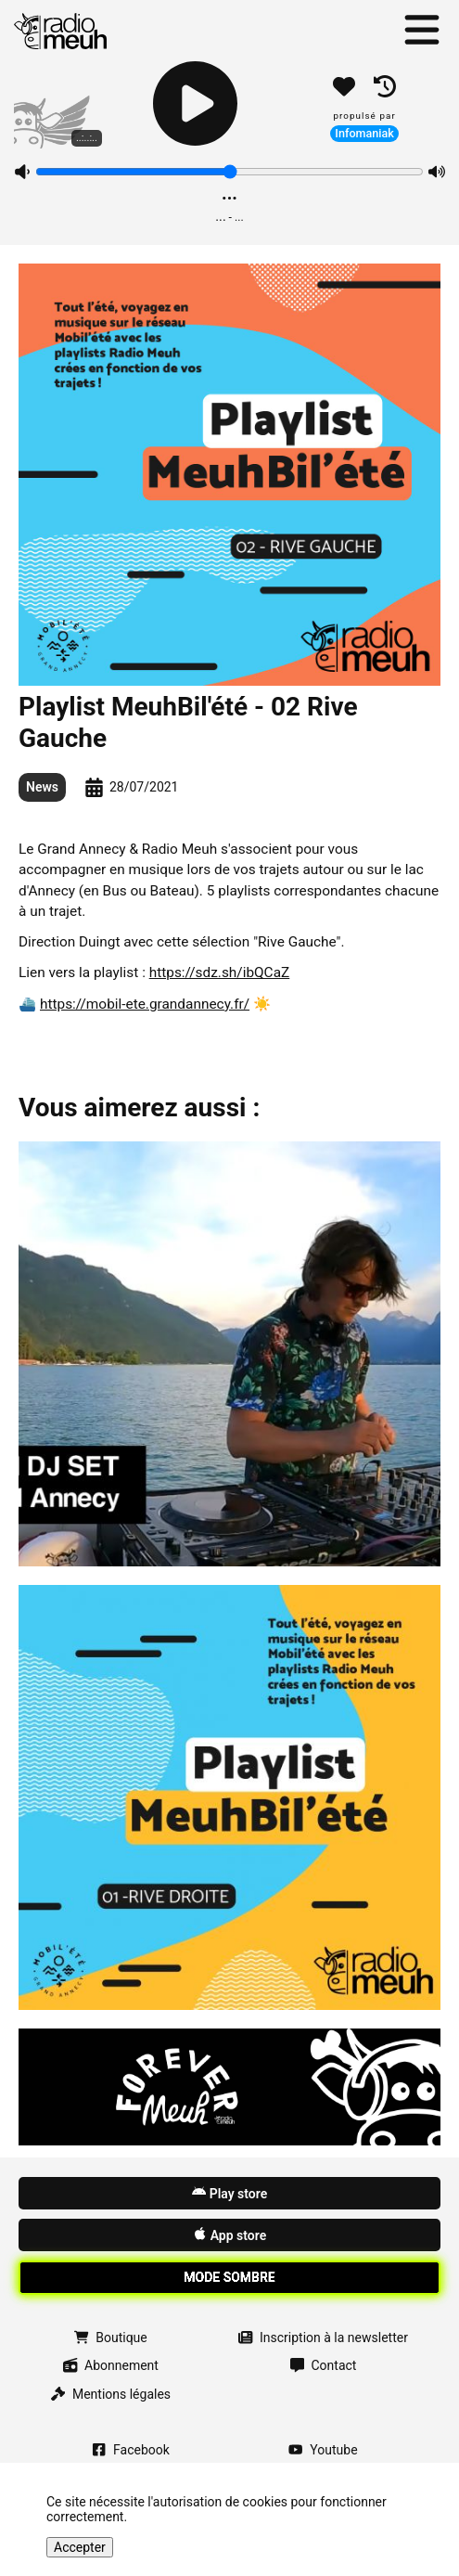 This screenshot has height=2576, width=459. I want to click on News, so click(42, 786).